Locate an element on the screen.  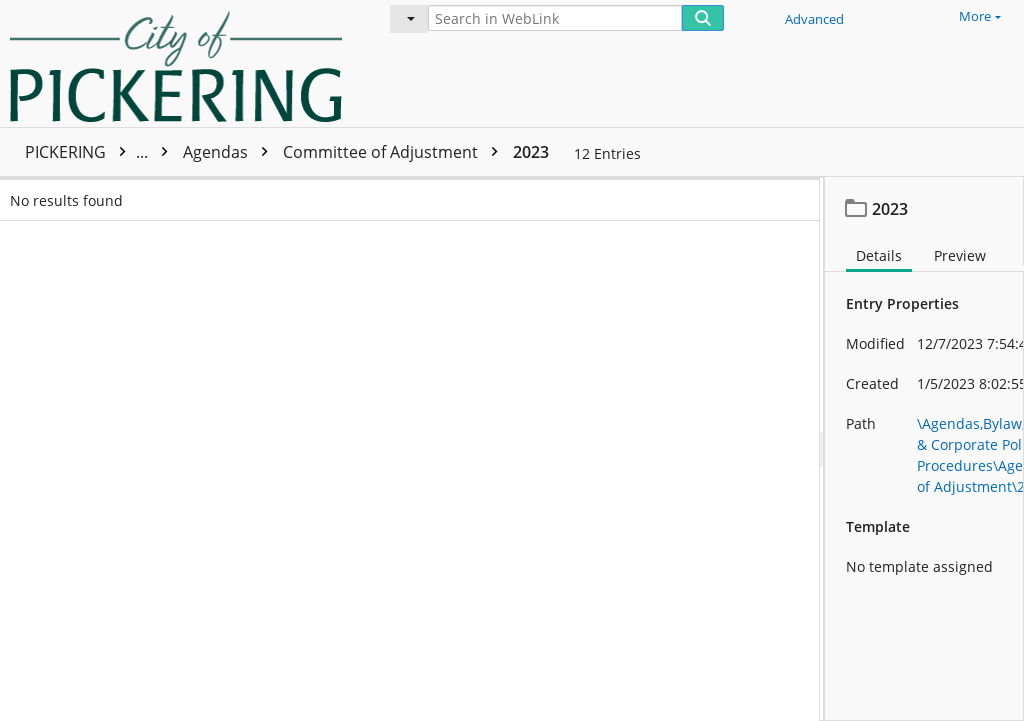
[Home] is located at coordinates (181, 63).